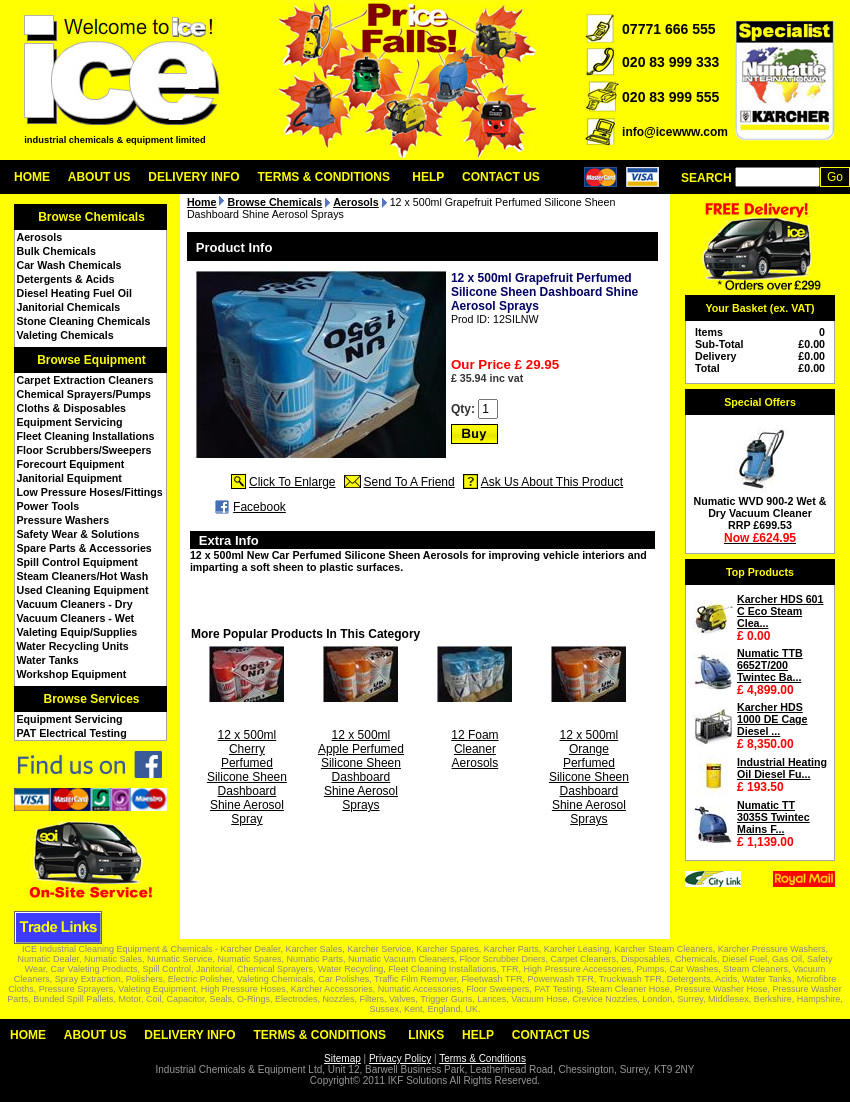 This screenshot has width=850, height=1102. I want to click on info@icewww.com, so click(675, 132).